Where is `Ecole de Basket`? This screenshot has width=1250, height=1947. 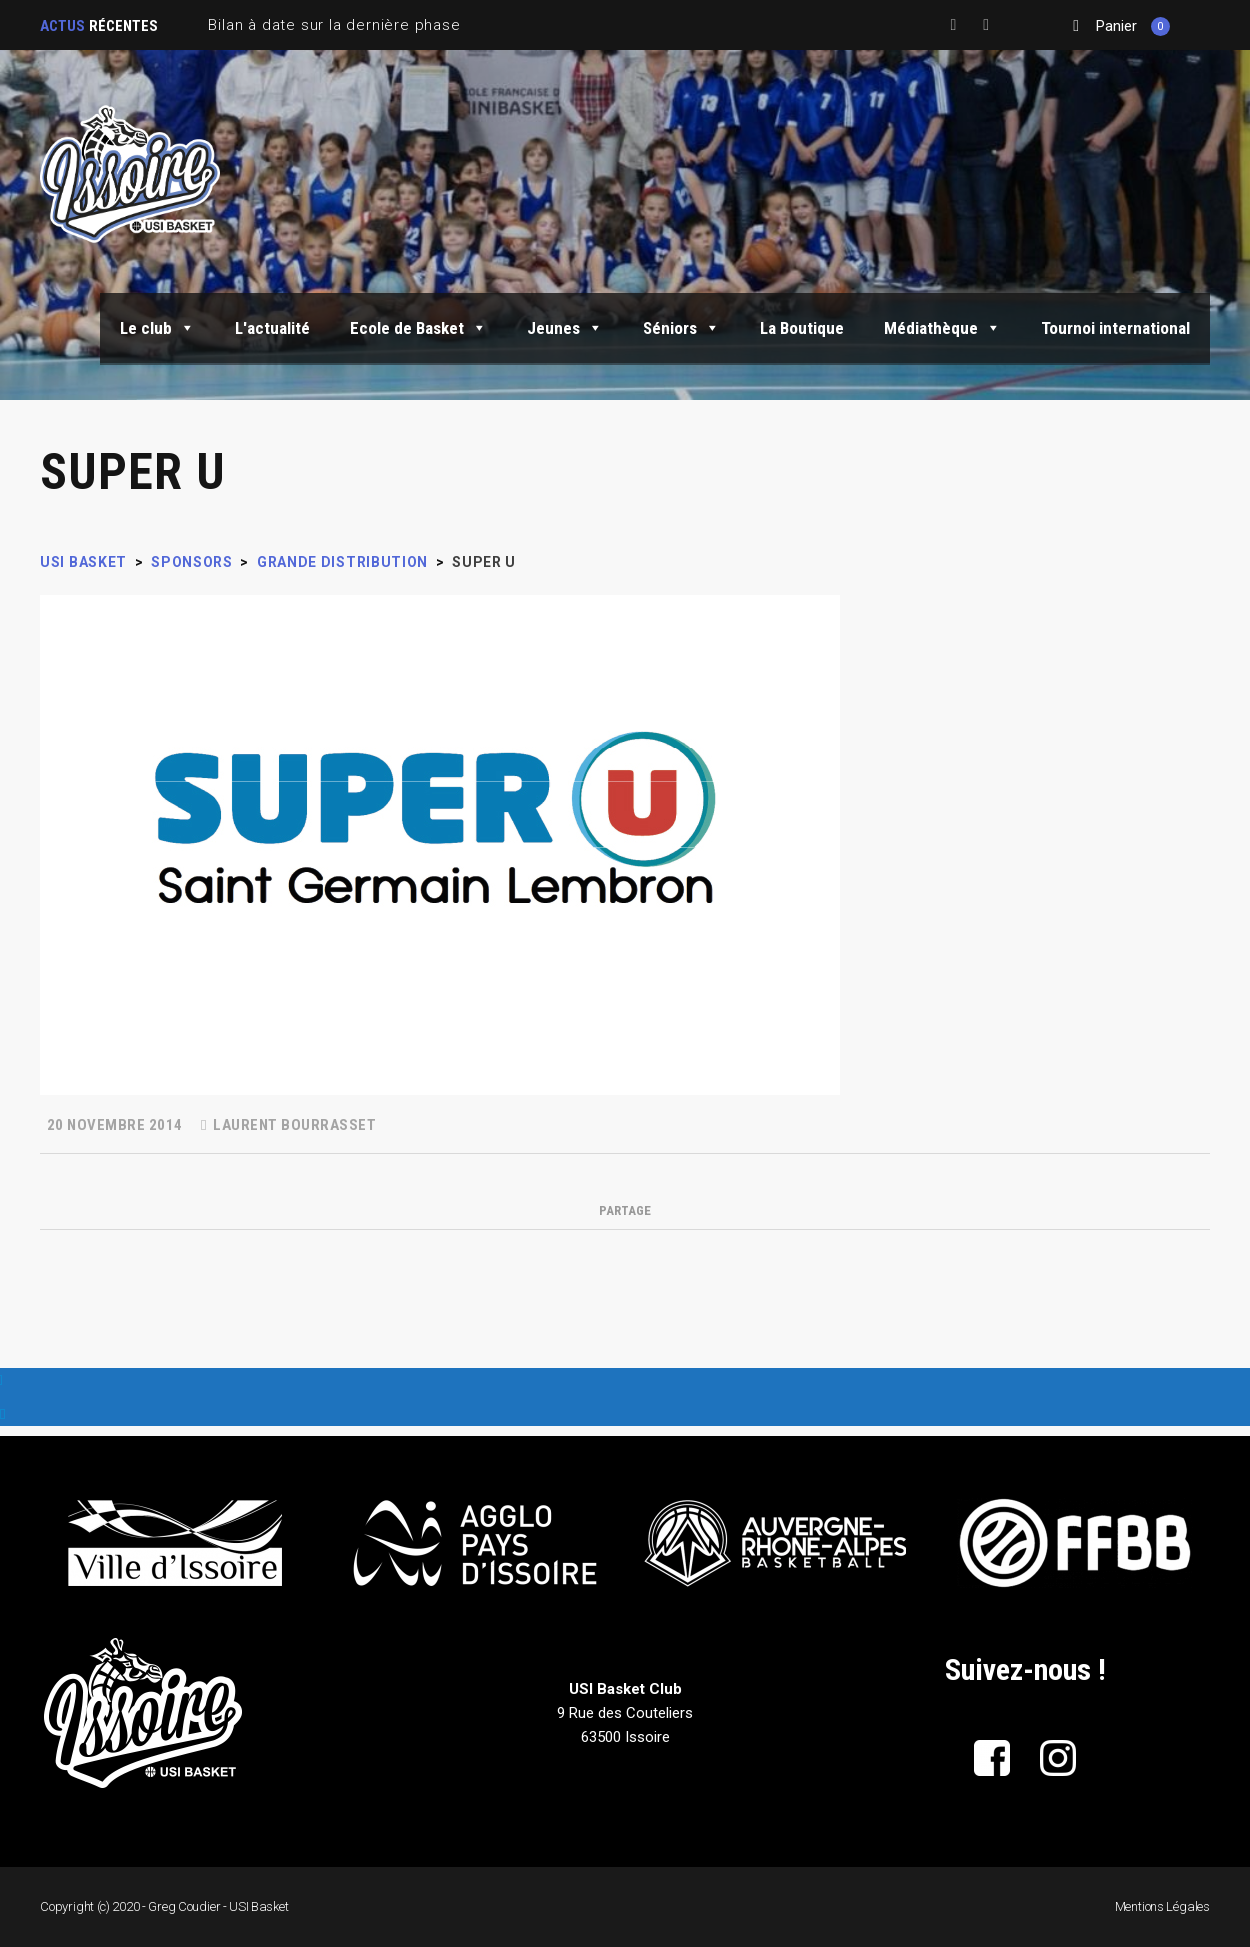
Ecole de Basket is located at coordinates (418, 328).